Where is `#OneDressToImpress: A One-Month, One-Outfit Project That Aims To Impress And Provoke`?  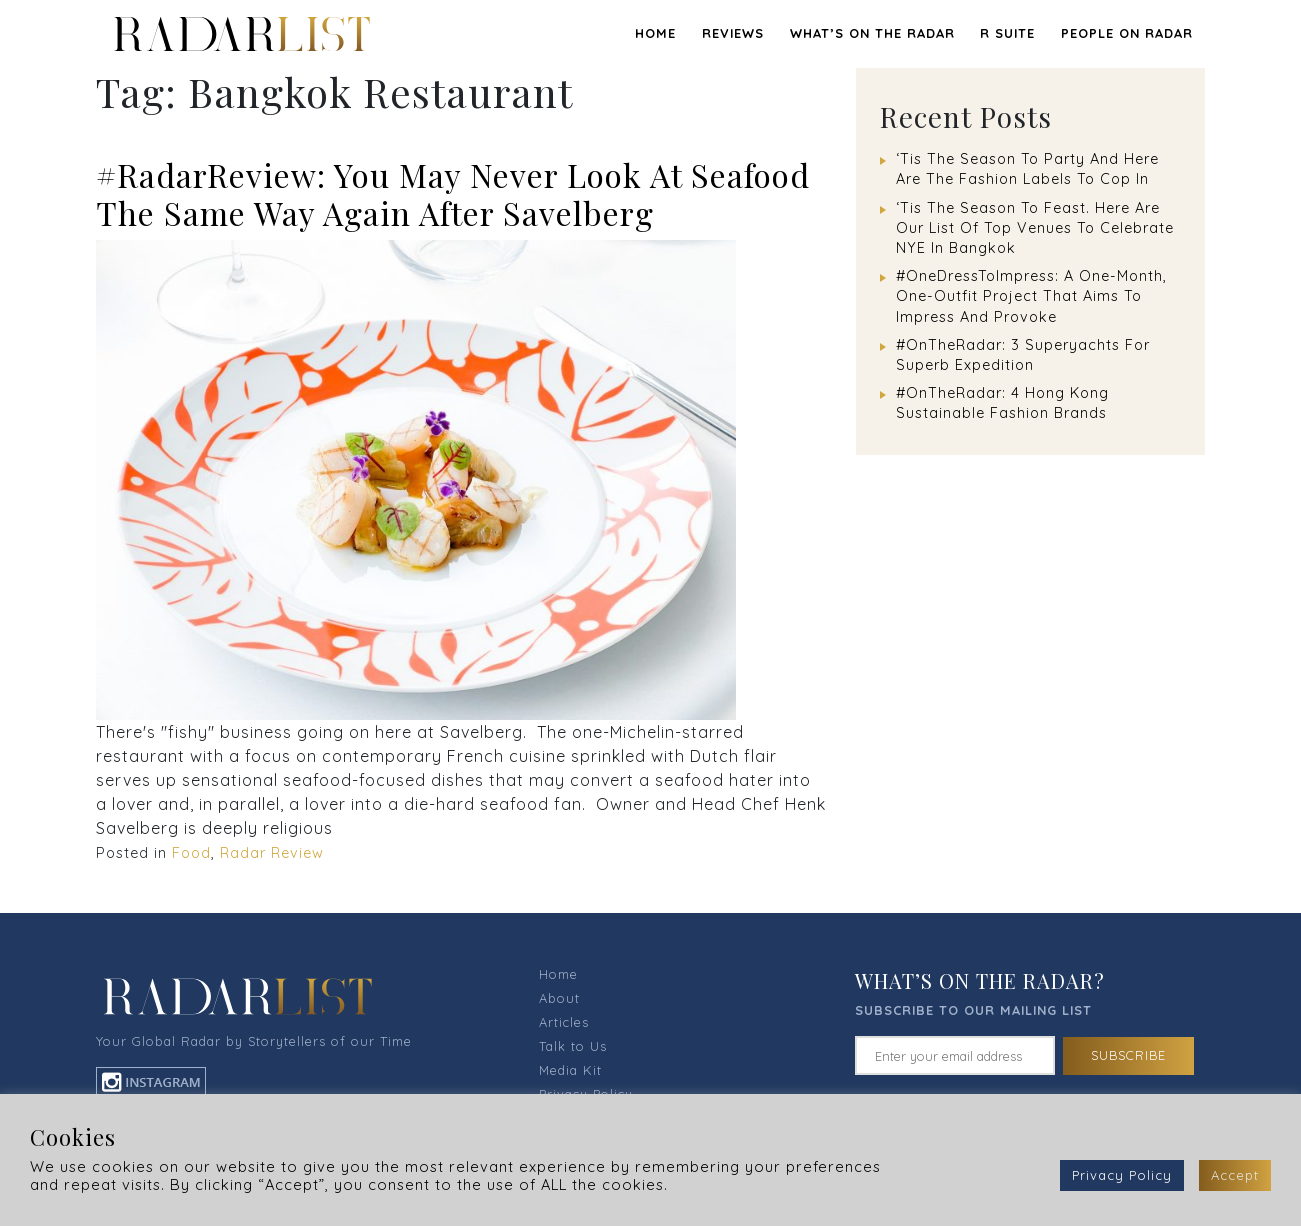 #OneDressToImpress: A One-Month, One-Outfit Project That Aims To Impress And Provoke is located at coordinates (1031, 296).